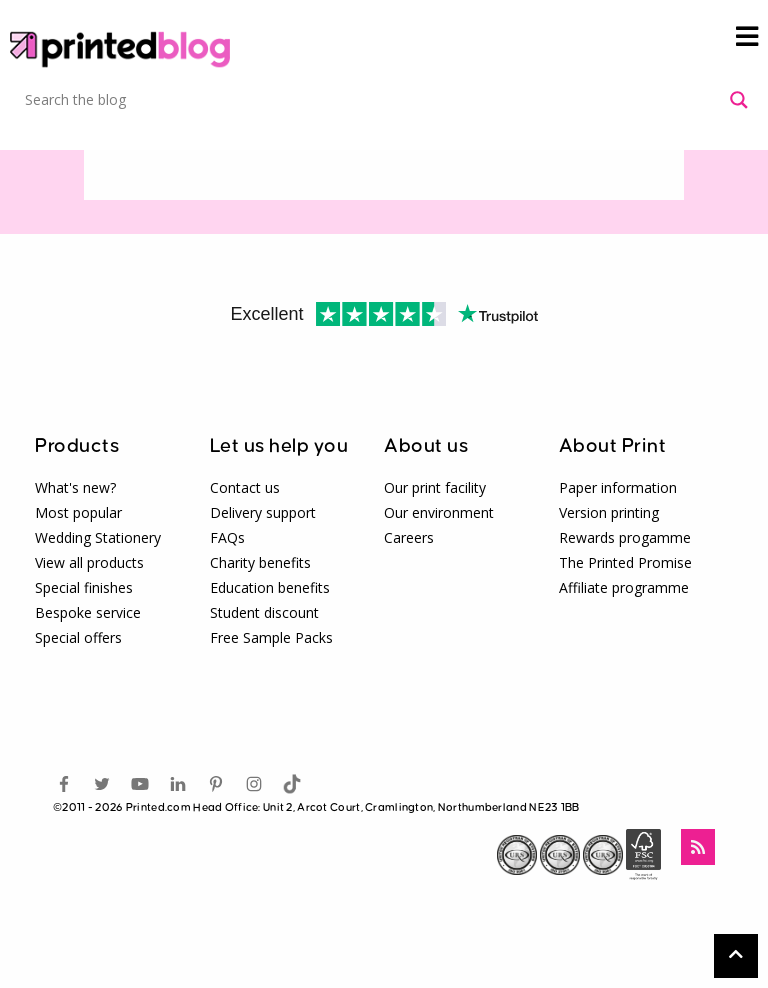 This screenshot has width=768, height=988. I want to click on [Search magnifier button], so click(739, 100).